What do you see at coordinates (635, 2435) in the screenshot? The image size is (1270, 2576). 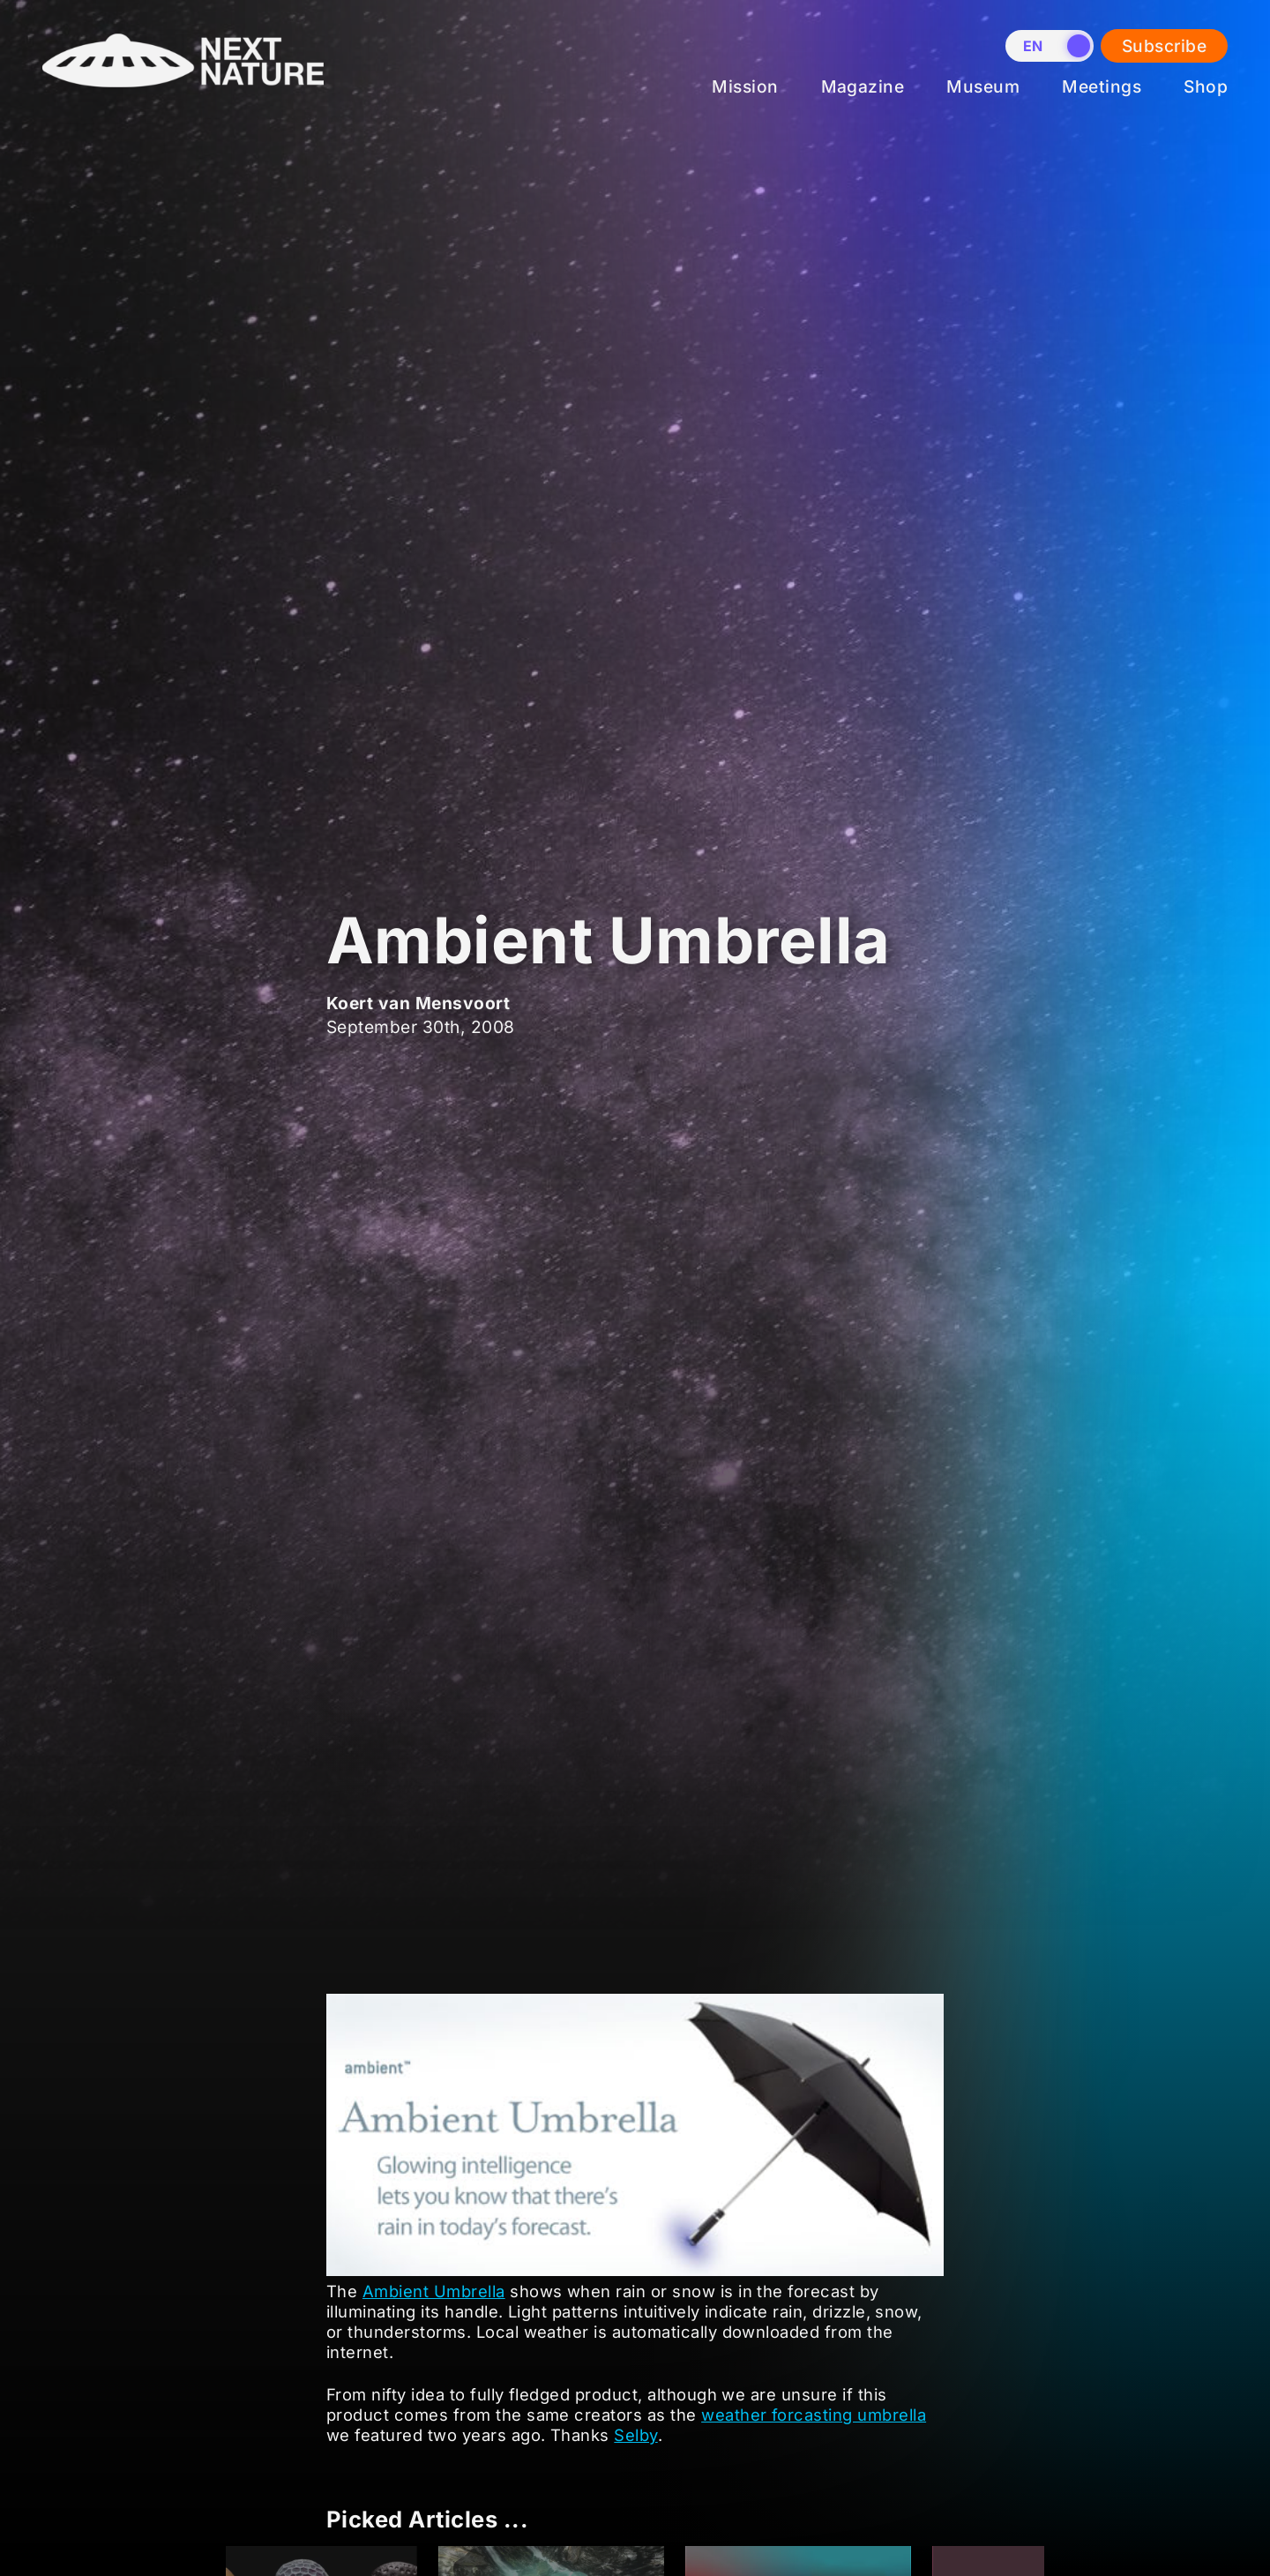 I see `Selby` at bounding box center [635, 2435].